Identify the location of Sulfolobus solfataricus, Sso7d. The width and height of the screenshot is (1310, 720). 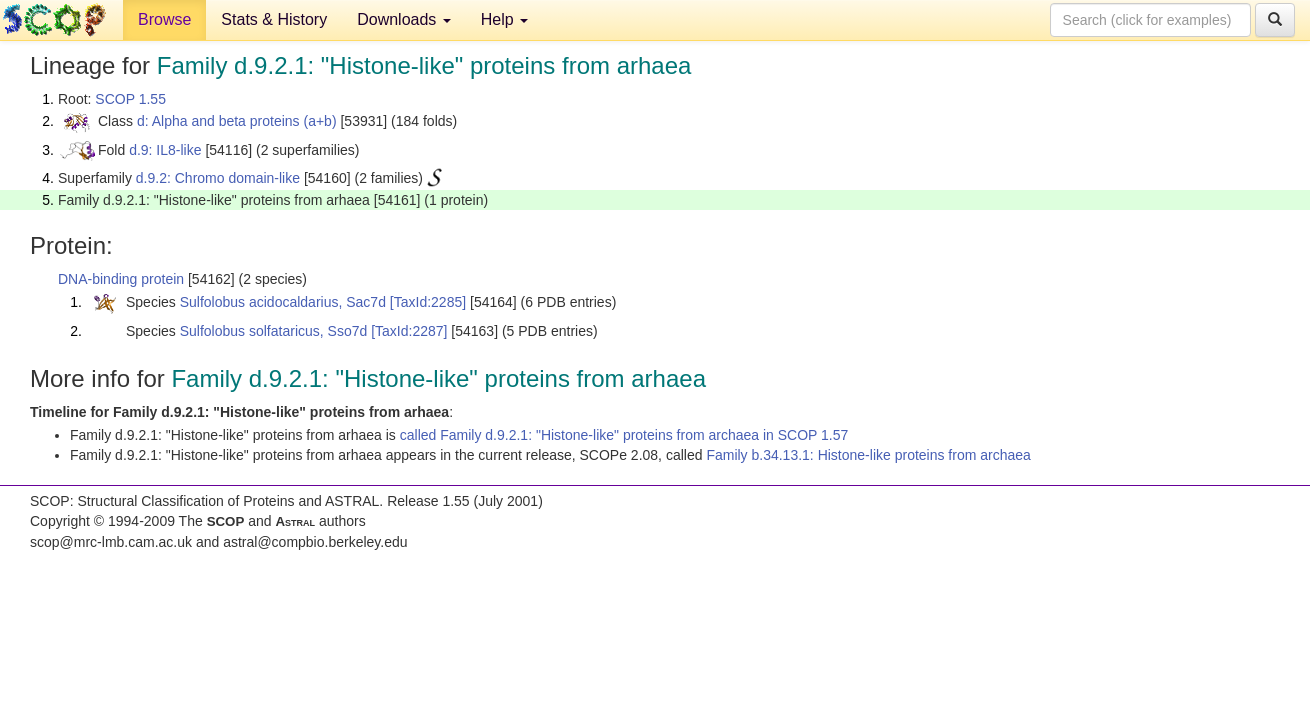
(274, 331).